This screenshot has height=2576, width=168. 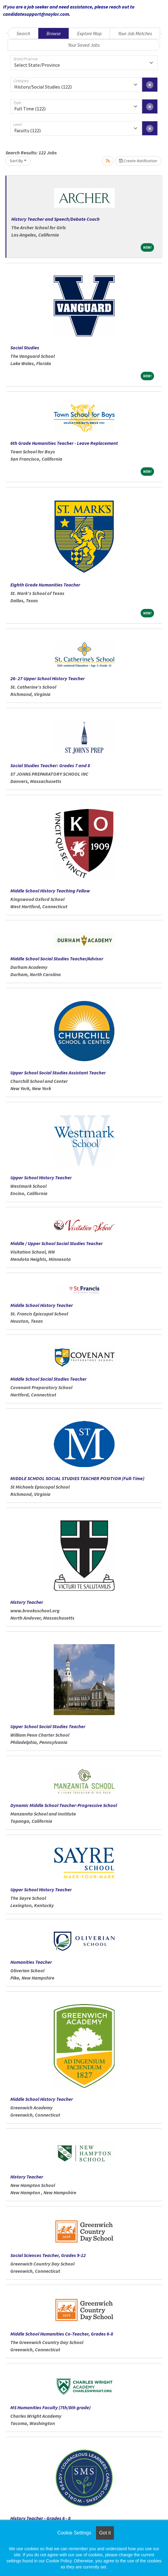 What do you see at coordinates (89, 33) in the screenshot?
I see `Explore Map` at bounding box center [89, 33].